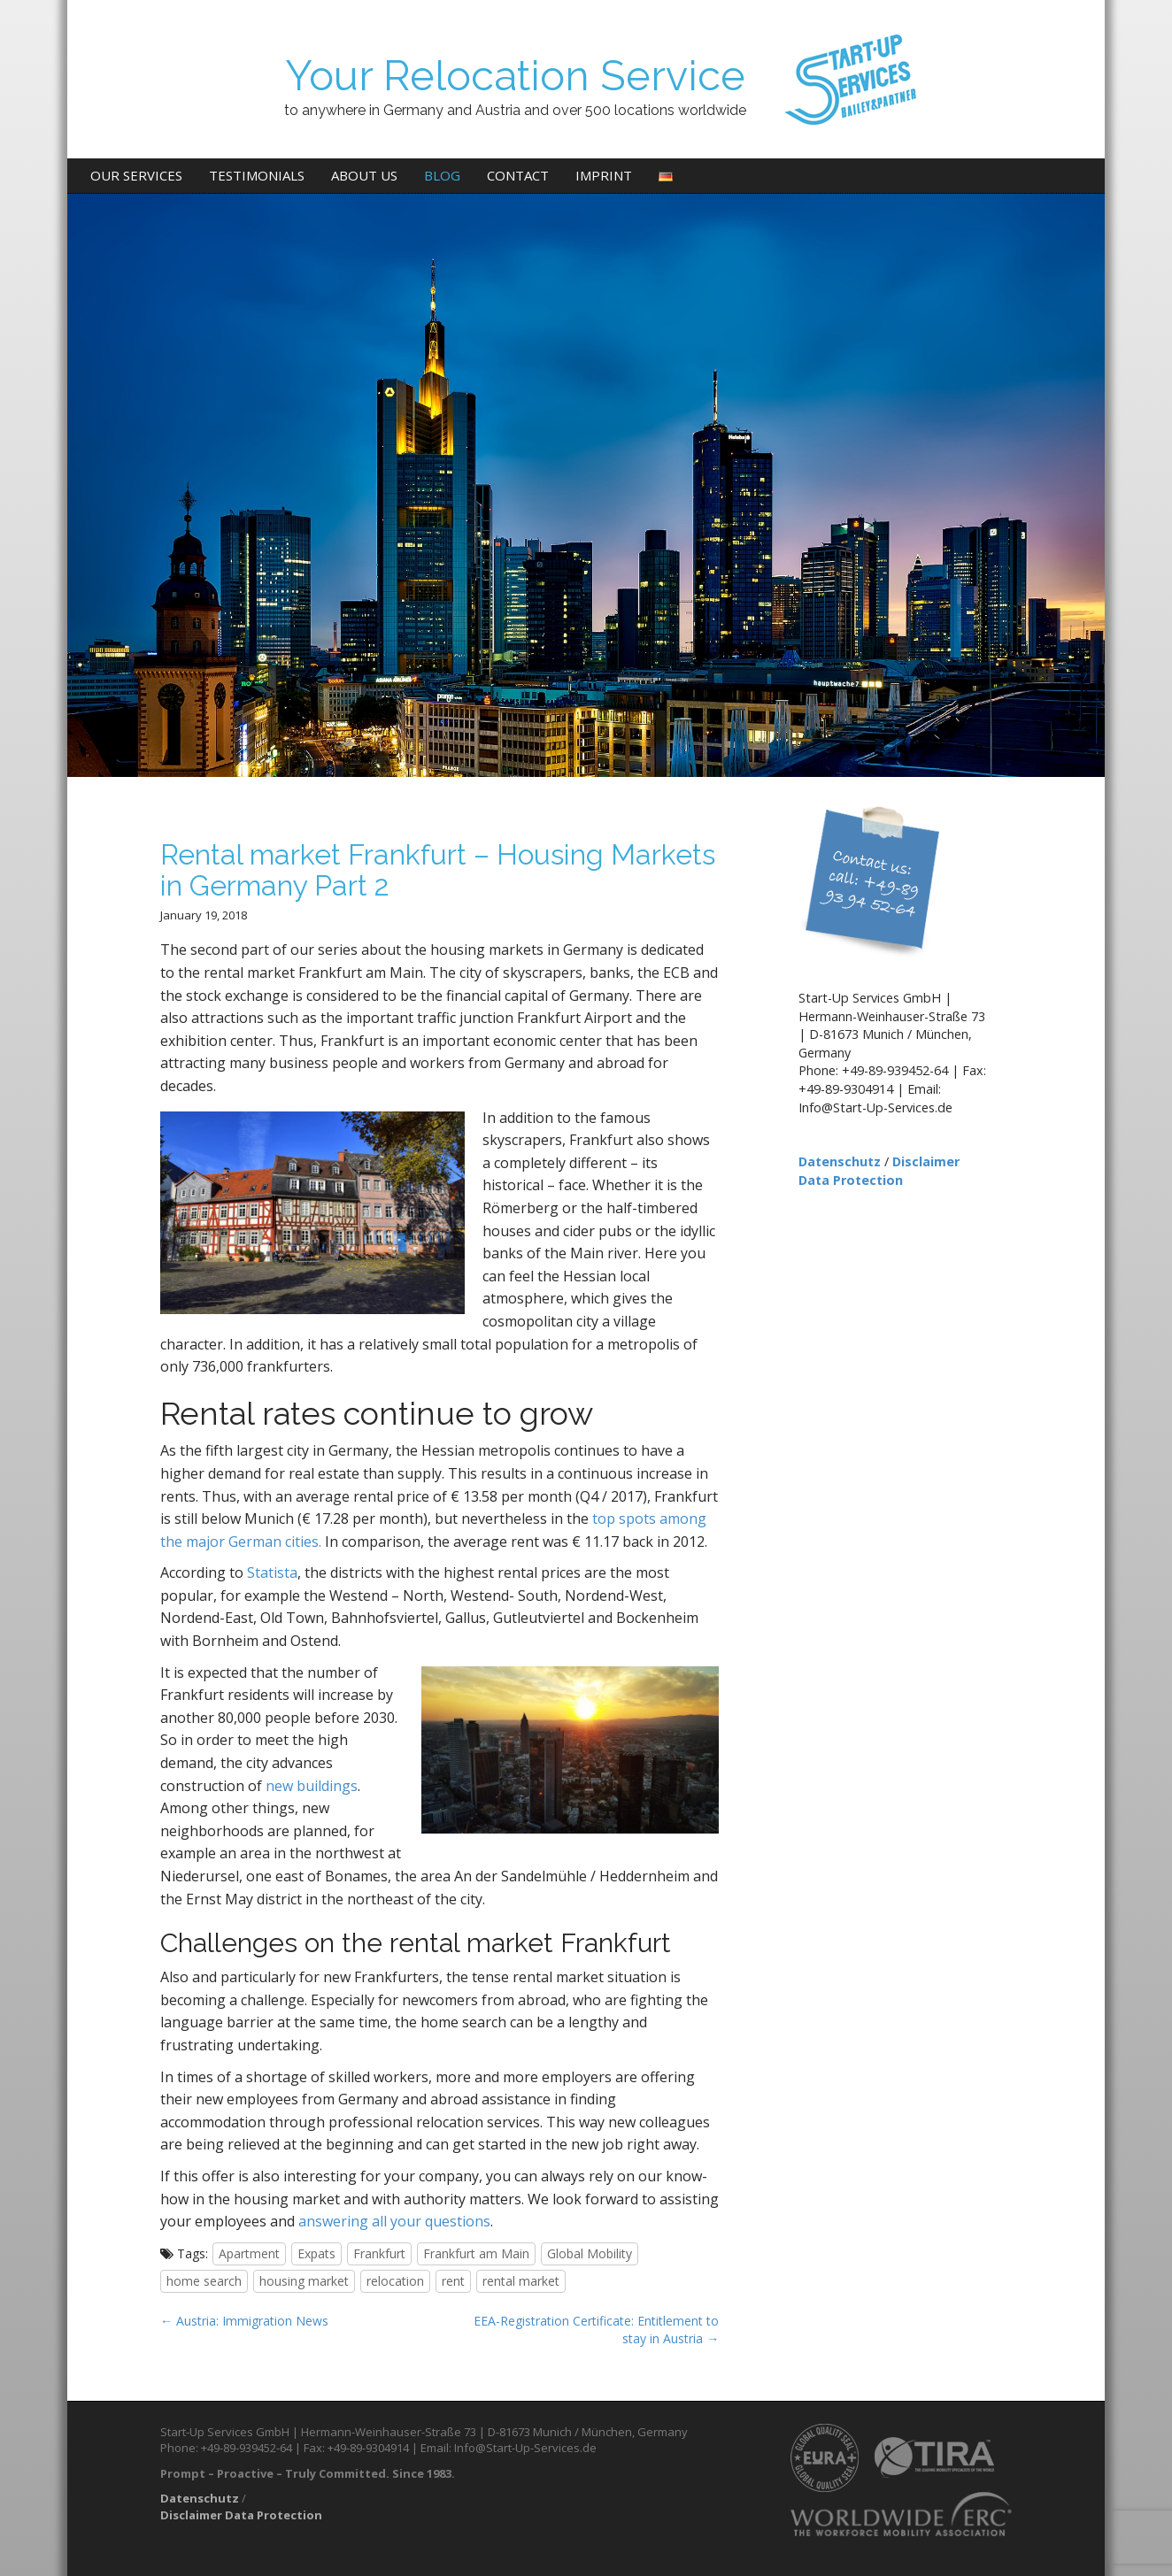 The width and height of the screenshot is (1172, 2576). What do you see at coordinates (518, 175) in the screenshot?
I see `Contact` at bounding box center [518, 175].